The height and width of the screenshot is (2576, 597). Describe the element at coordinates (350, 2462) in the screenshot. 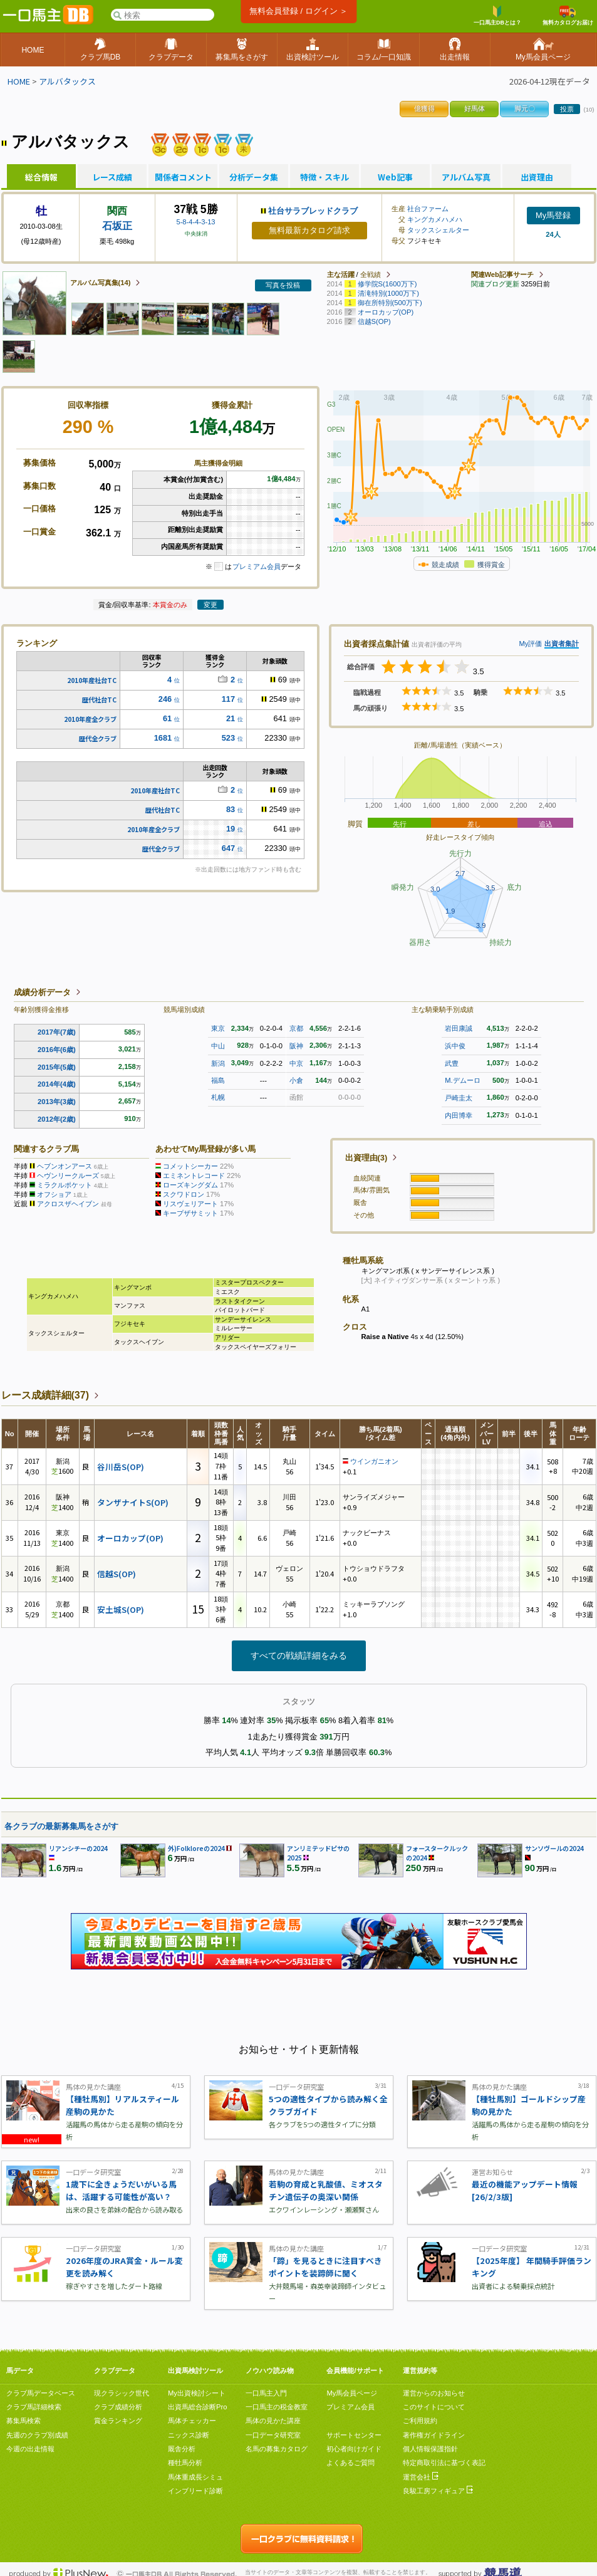

I see `よくあるご質問` at that location.